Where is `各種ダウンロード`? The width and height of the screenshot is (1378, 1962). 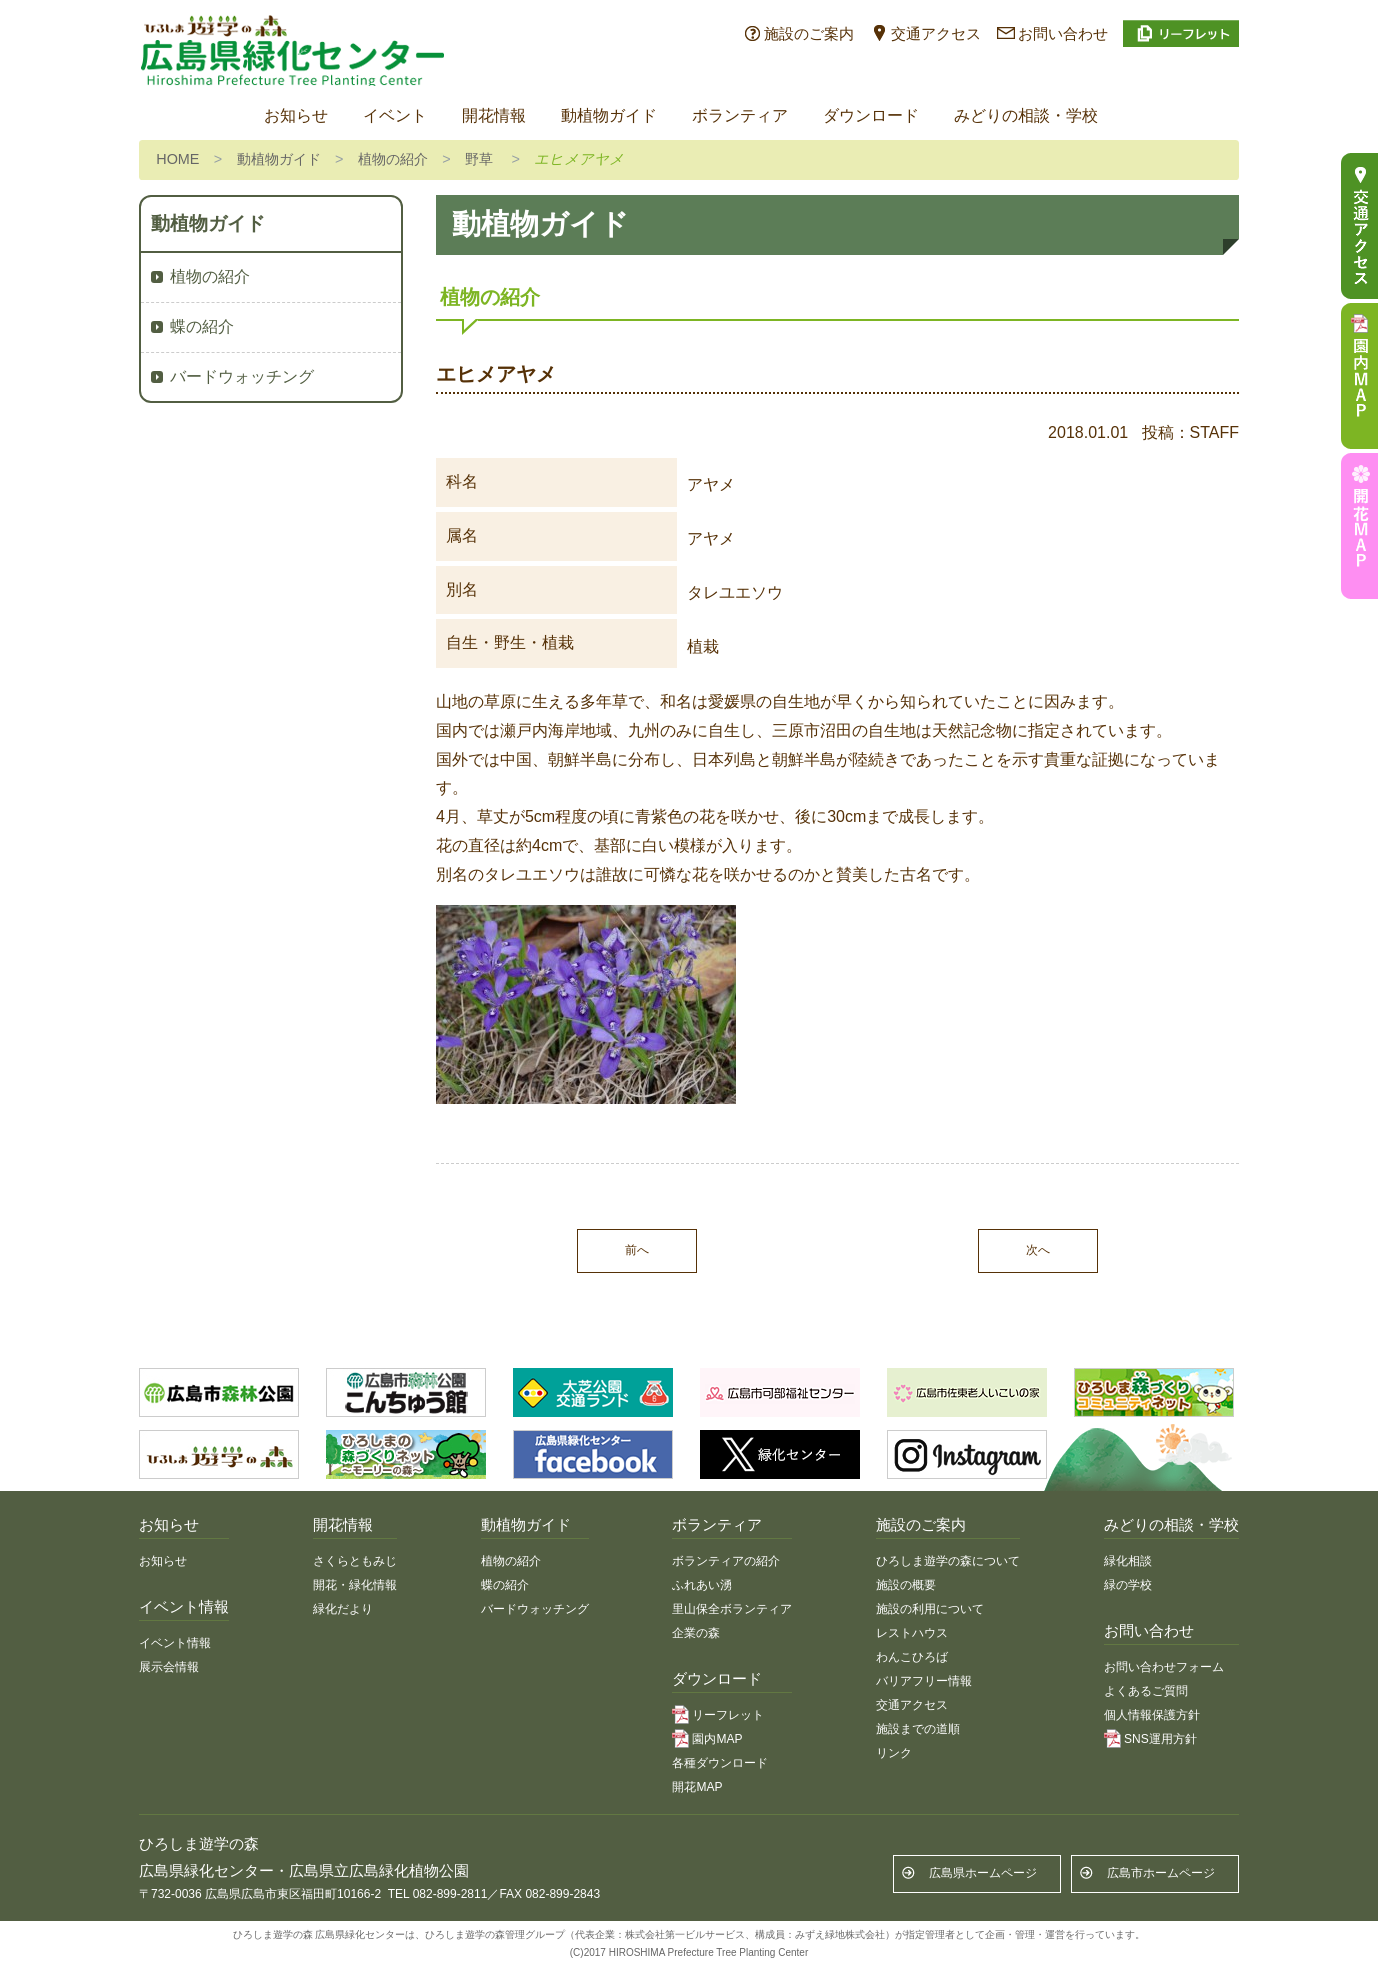 各種ダウンロード is located at coordinates (720, 1763).